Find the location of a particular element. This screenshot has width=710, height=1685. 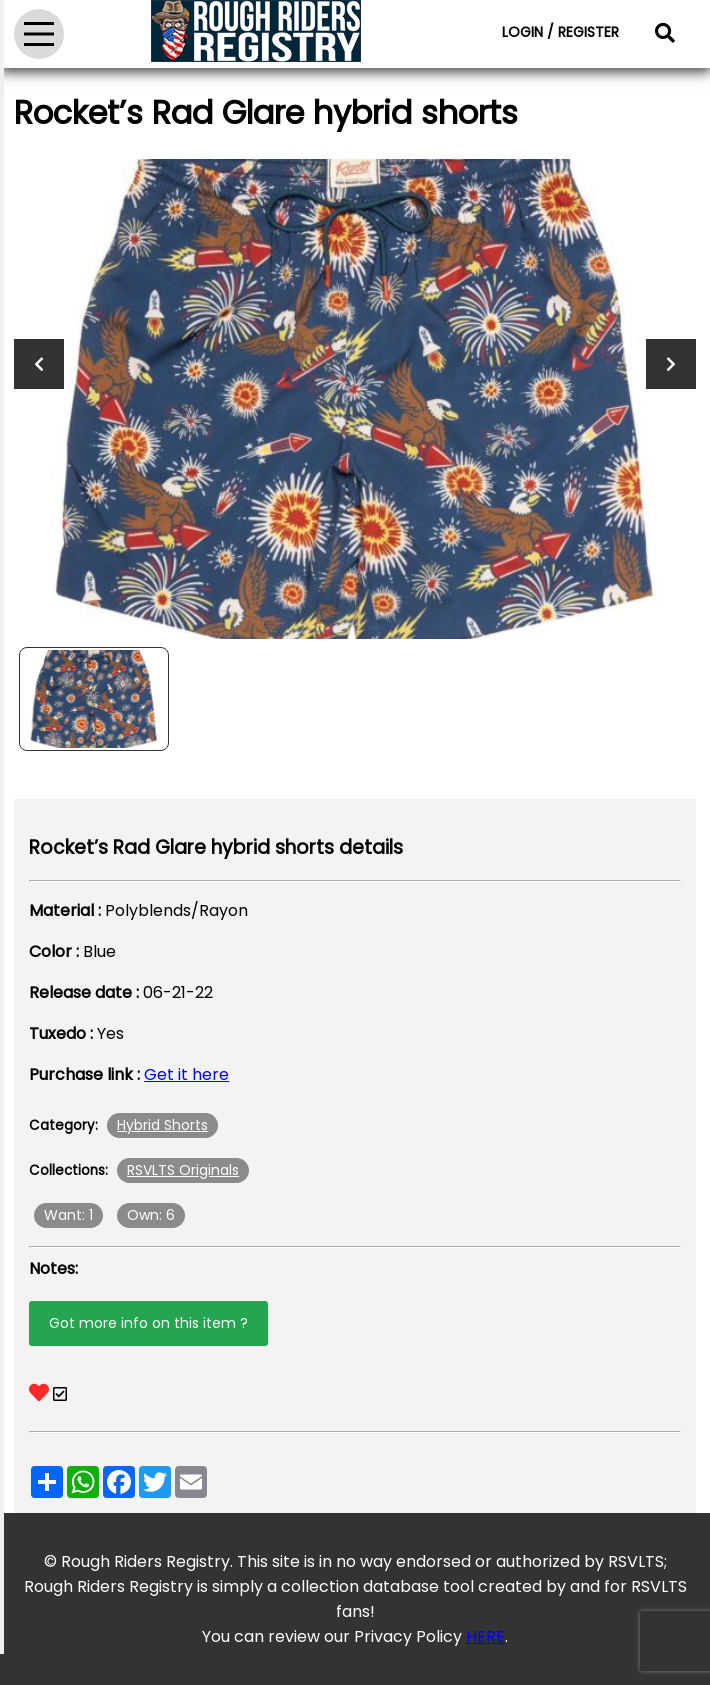

Got more info on this item ? is located at coordinates (148, 1323).